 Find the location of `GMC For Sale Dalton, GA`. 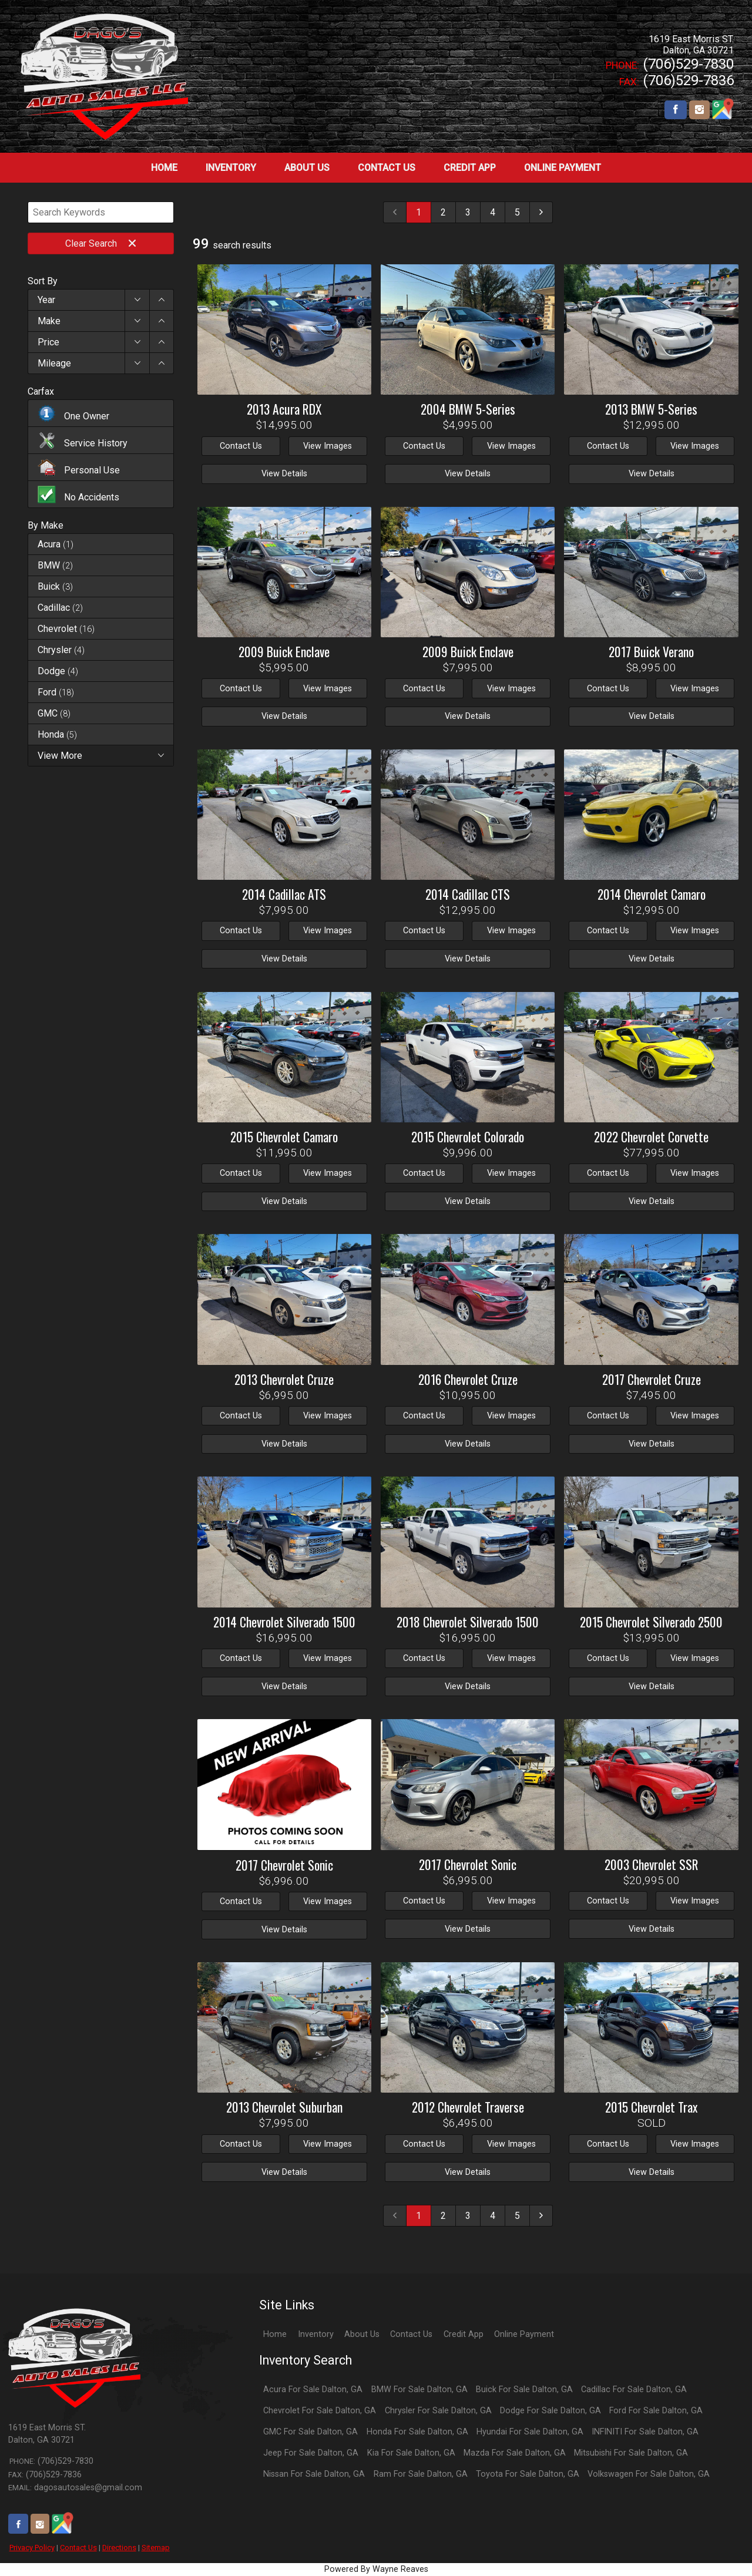

GMC For Sale Dalton, GA is located at coordinates (310, 2432).